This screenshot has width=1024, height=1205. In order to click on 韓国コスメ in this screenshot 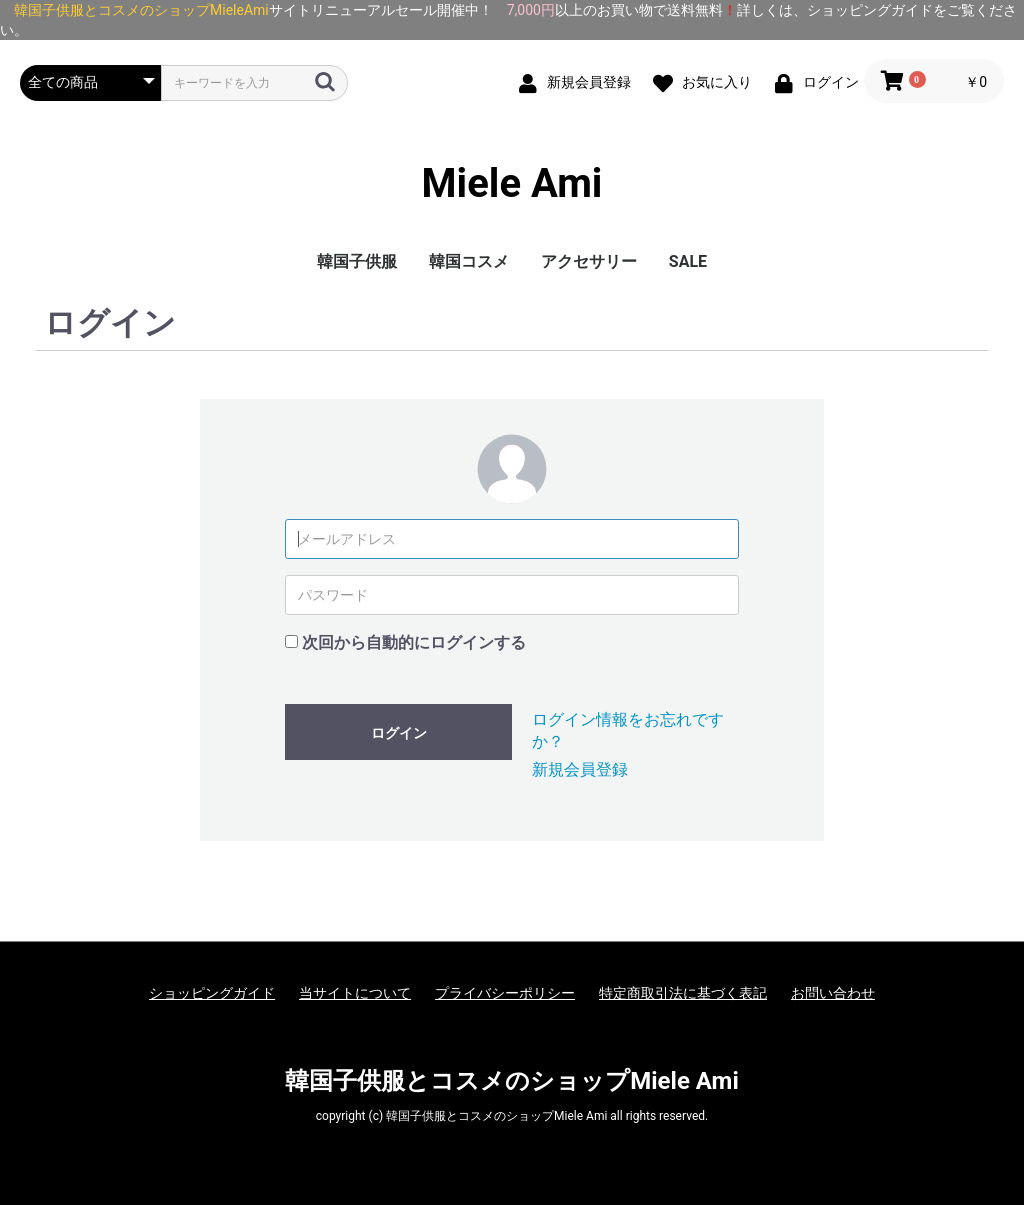, I will do `click(469, 261)`.